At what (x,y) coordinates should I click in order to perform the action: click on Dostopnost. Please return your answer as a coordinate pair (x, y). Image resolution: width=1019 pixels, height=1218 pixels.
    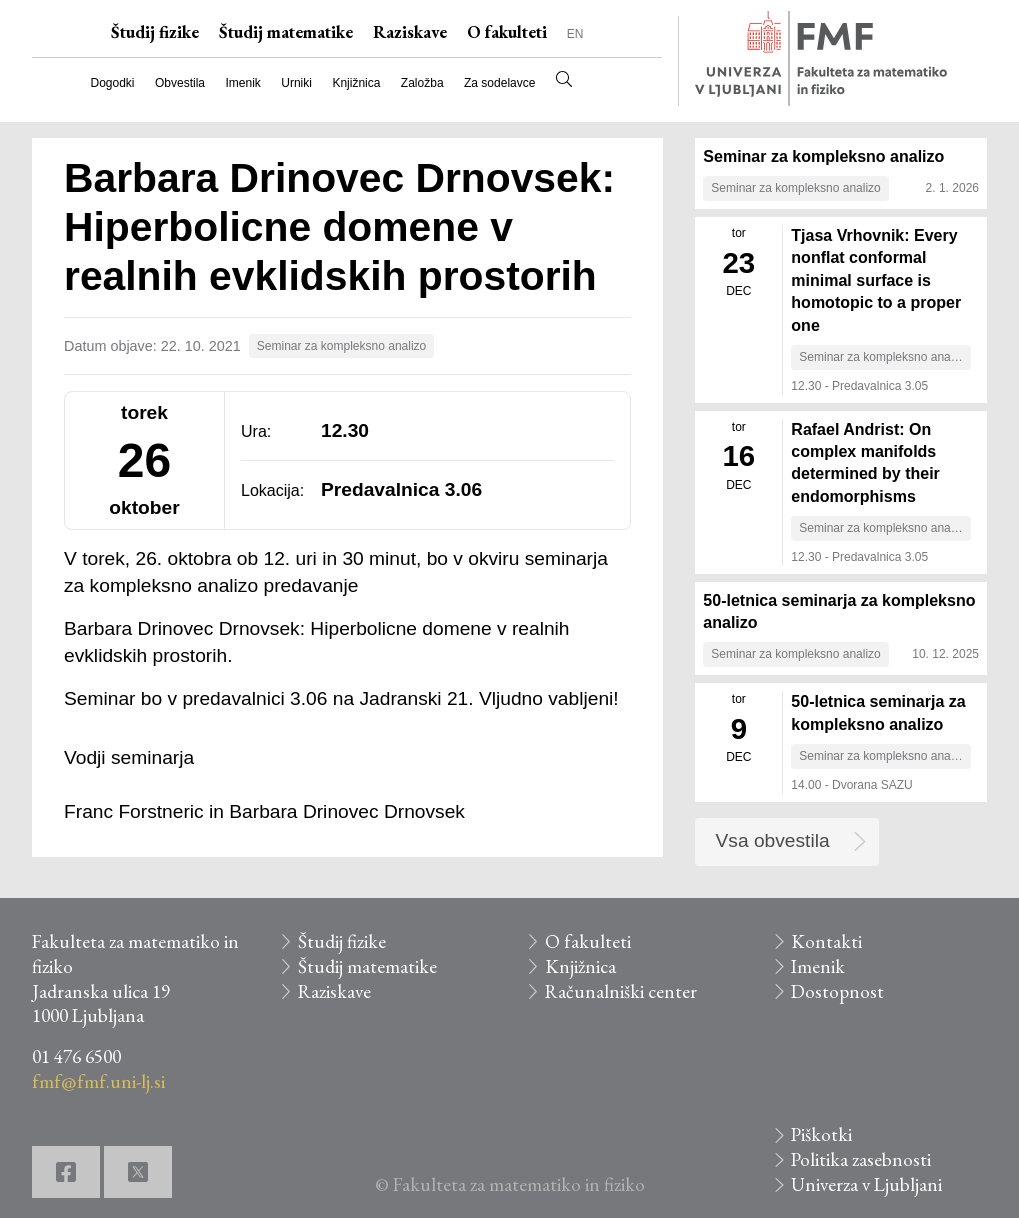
    Looking at the image, I should click on (837, 991).